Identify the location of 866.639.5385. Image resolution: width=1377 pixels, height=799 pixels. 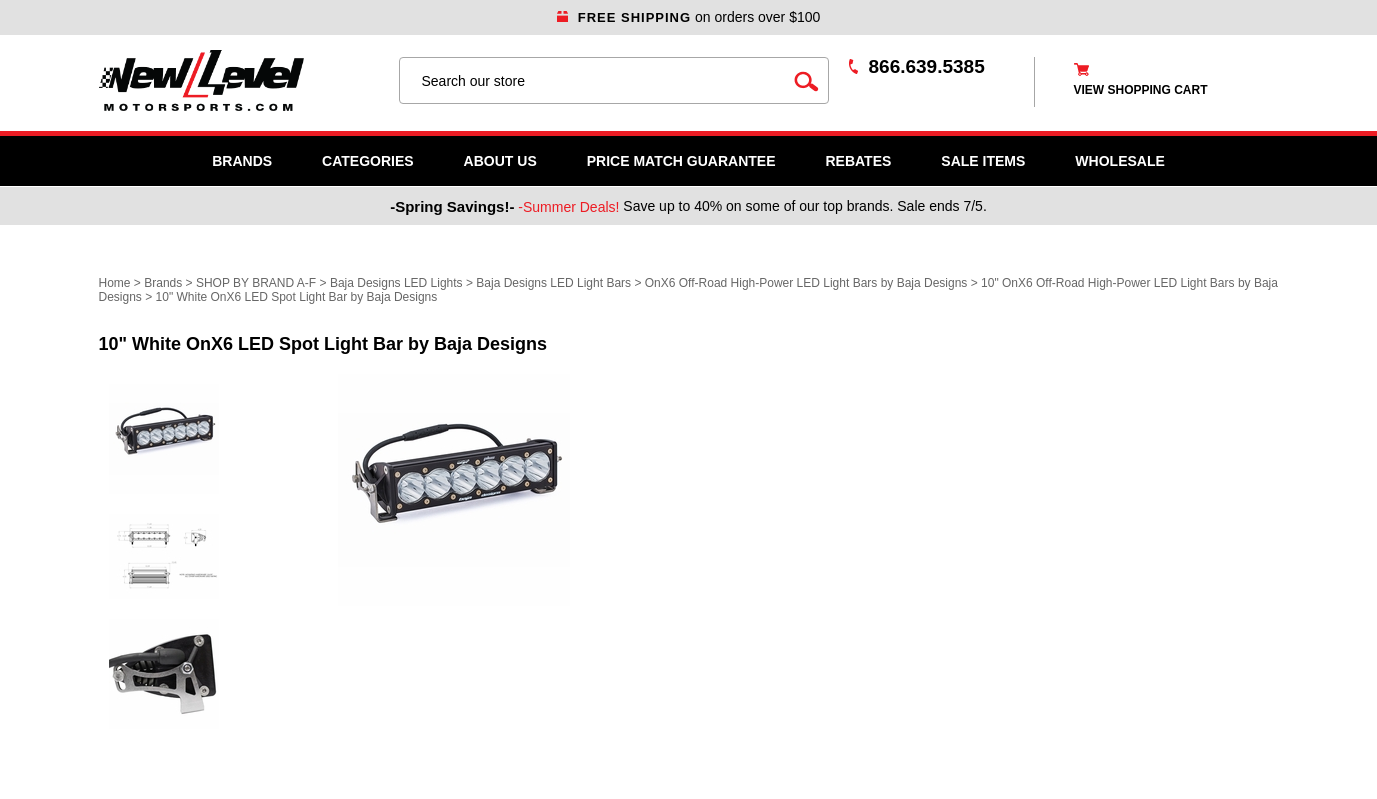
(927, 66).